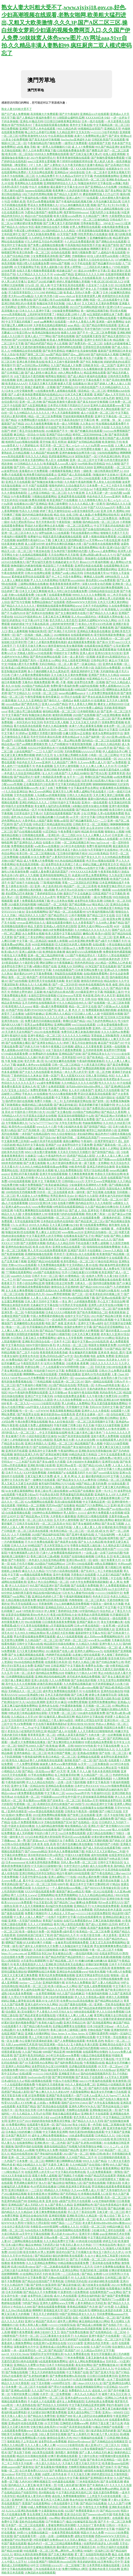 This screenshot has height=2576, width=133. I want to click on 扒开双腿疯狂进出爽爽爽网站, so click(45, 1326).